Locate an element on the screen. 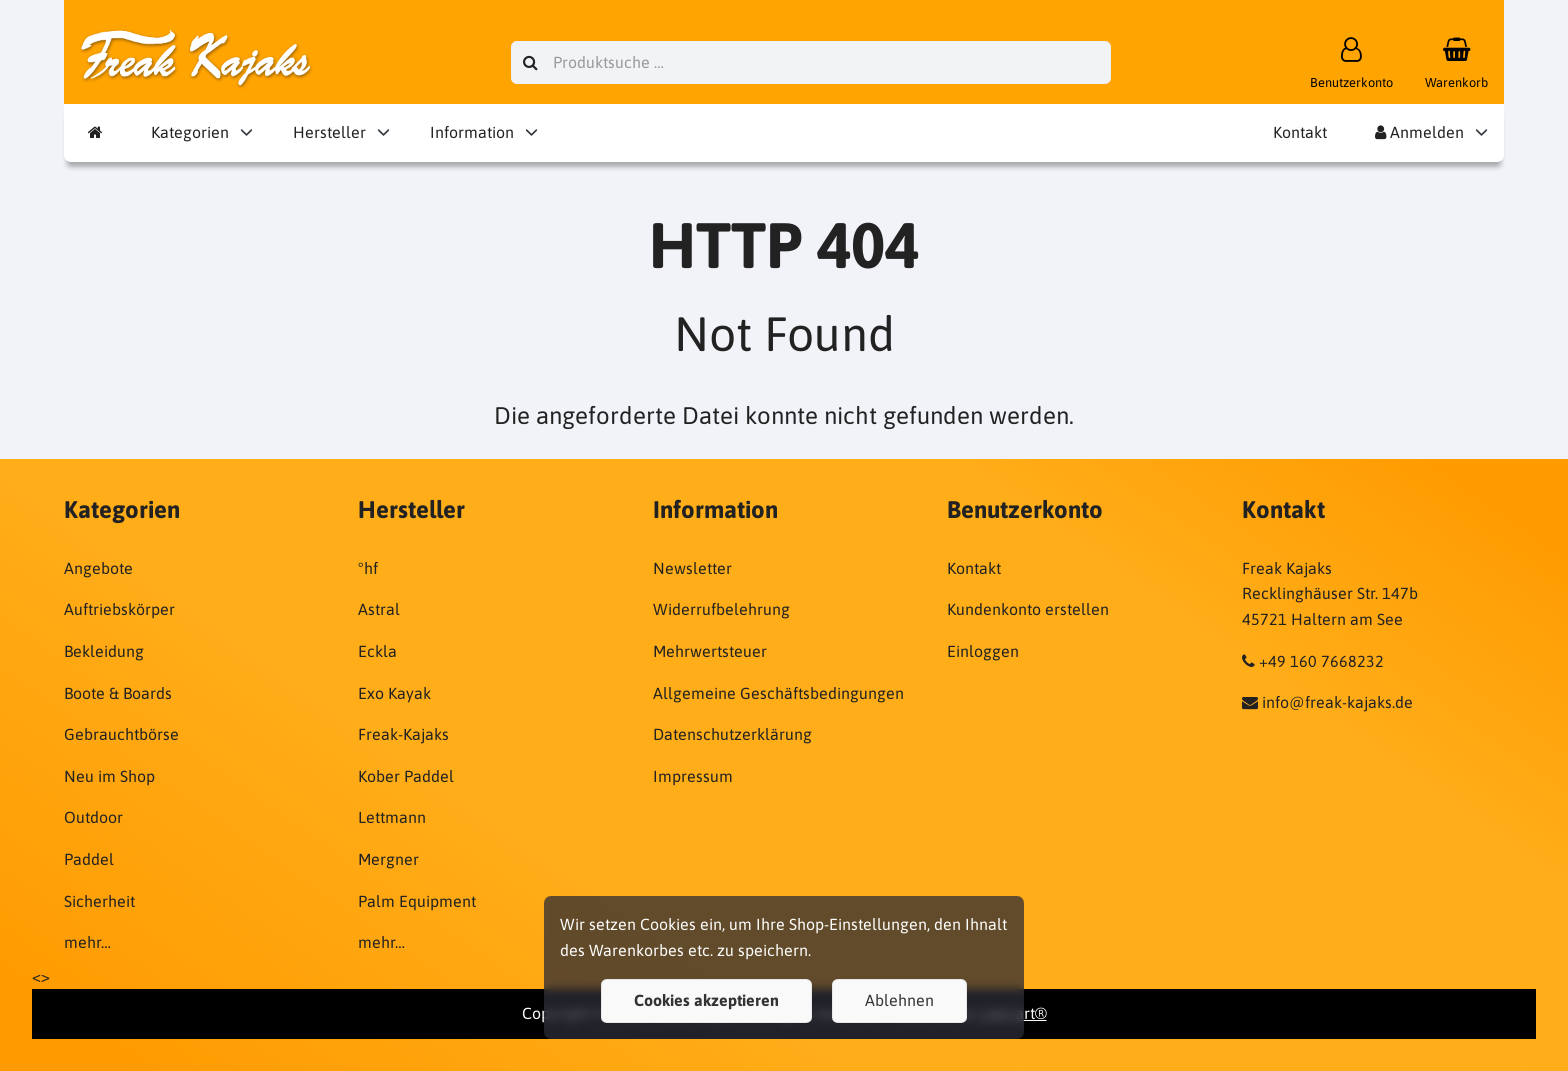 Image resolution: width=1568 pixels, height=1071 pixels. Kategorien is located at coordinates (190, 132).